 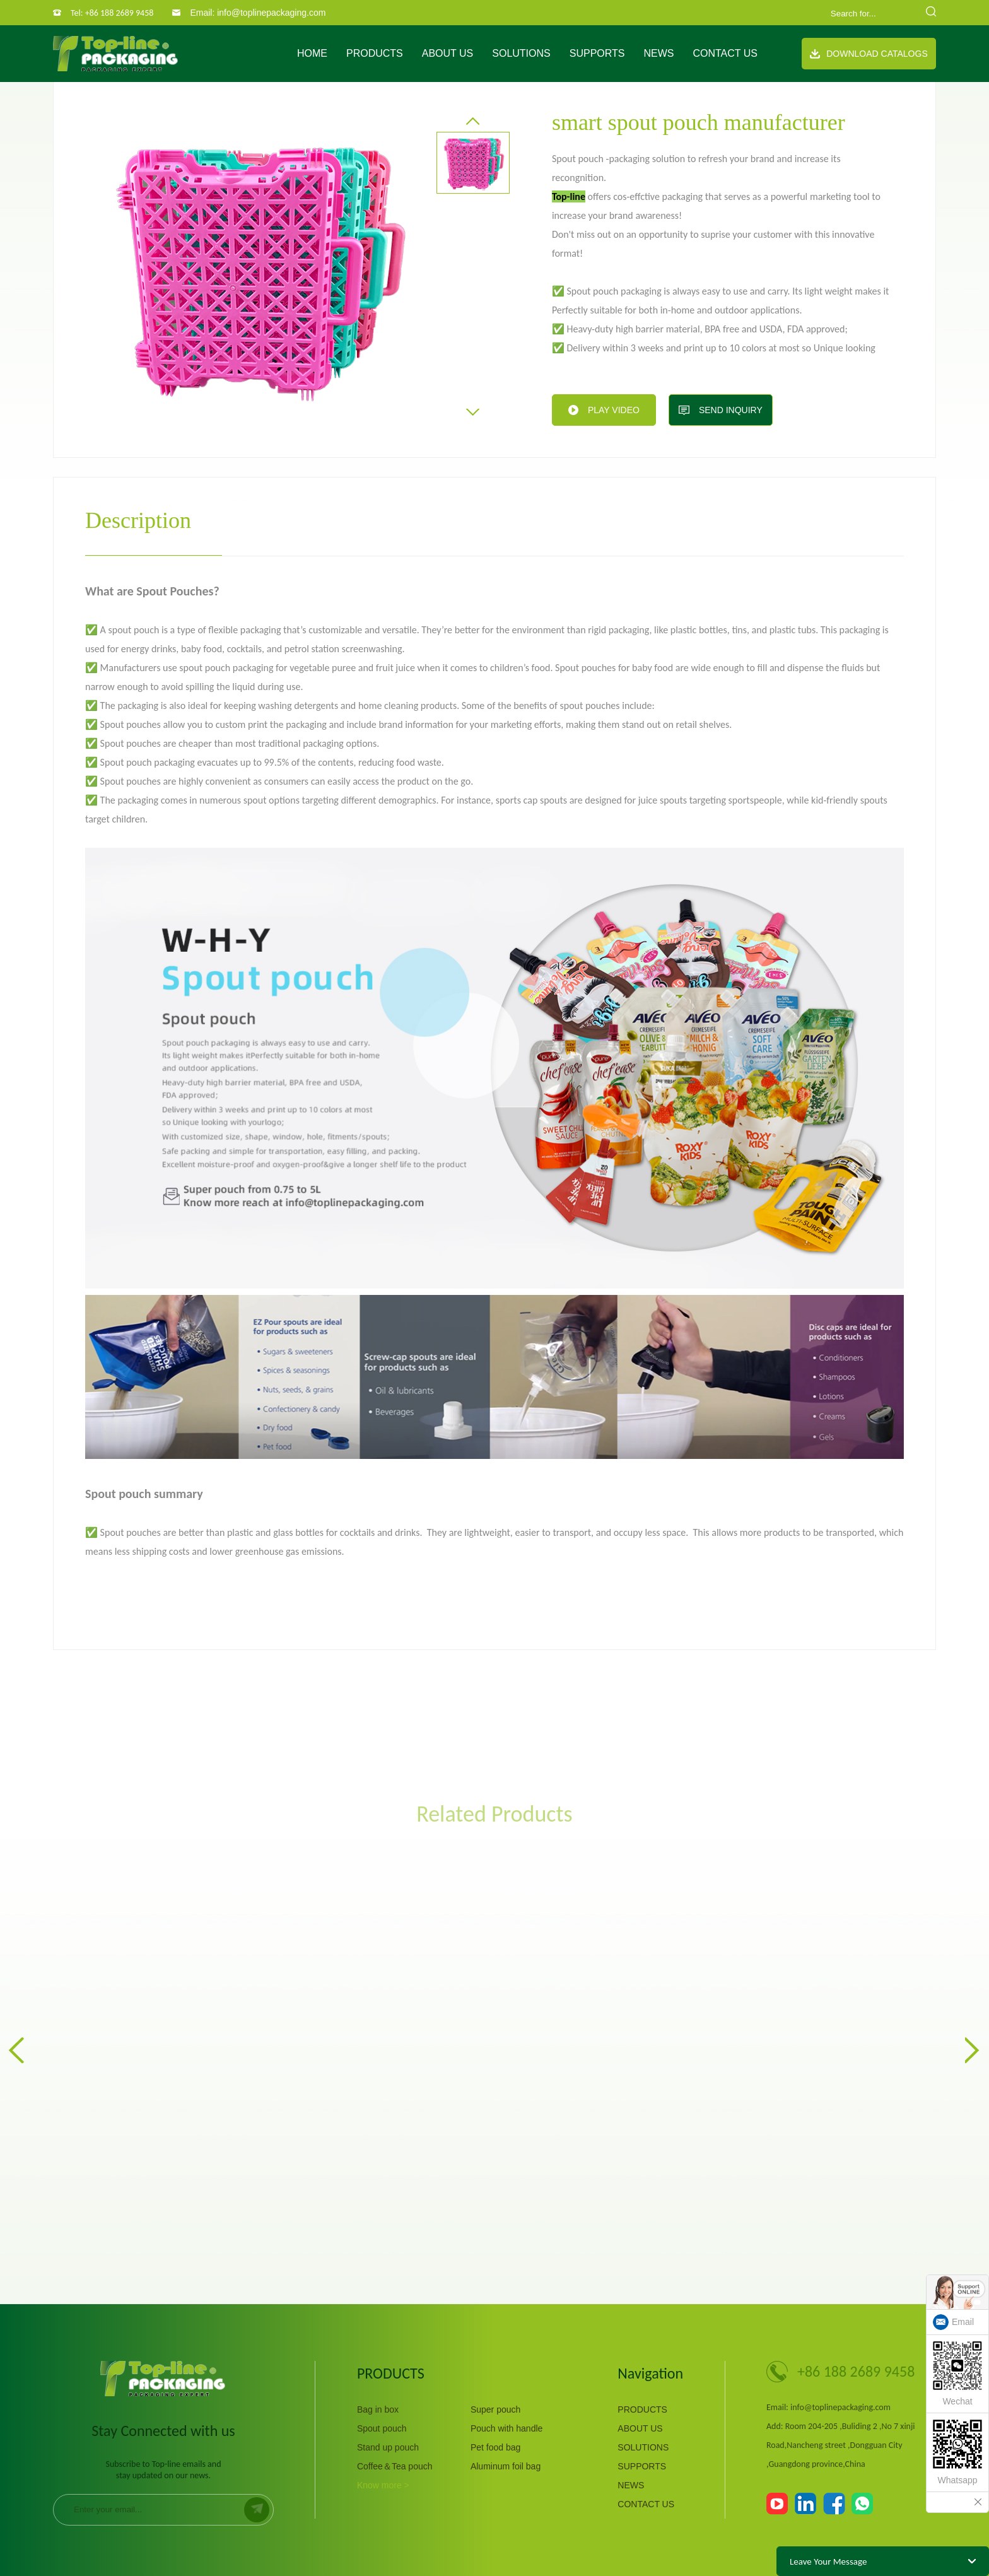 What do you see at coordinates (382, 2428) in the screenshot?
I see `Spout pouch` at bounding box center [382, 2428].